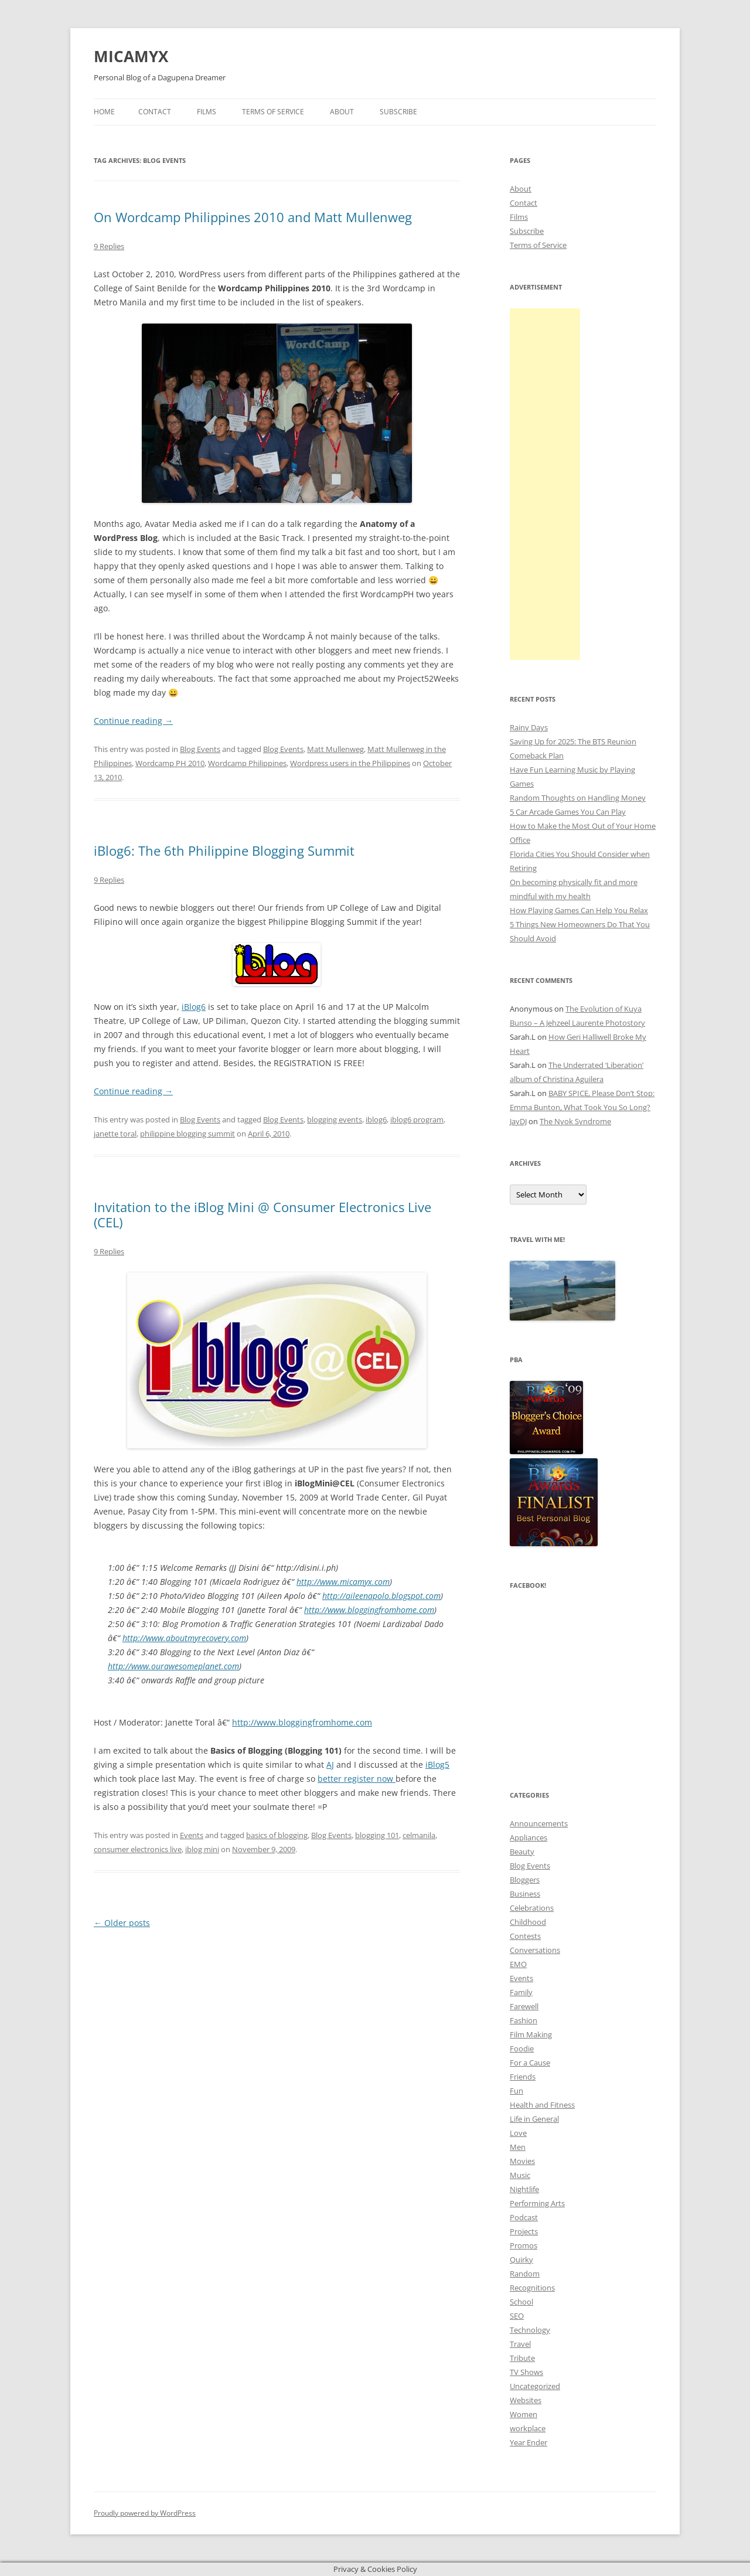 This screenshot has width=750, height=2576. I want to click on Podcast, so click(524, 2217).